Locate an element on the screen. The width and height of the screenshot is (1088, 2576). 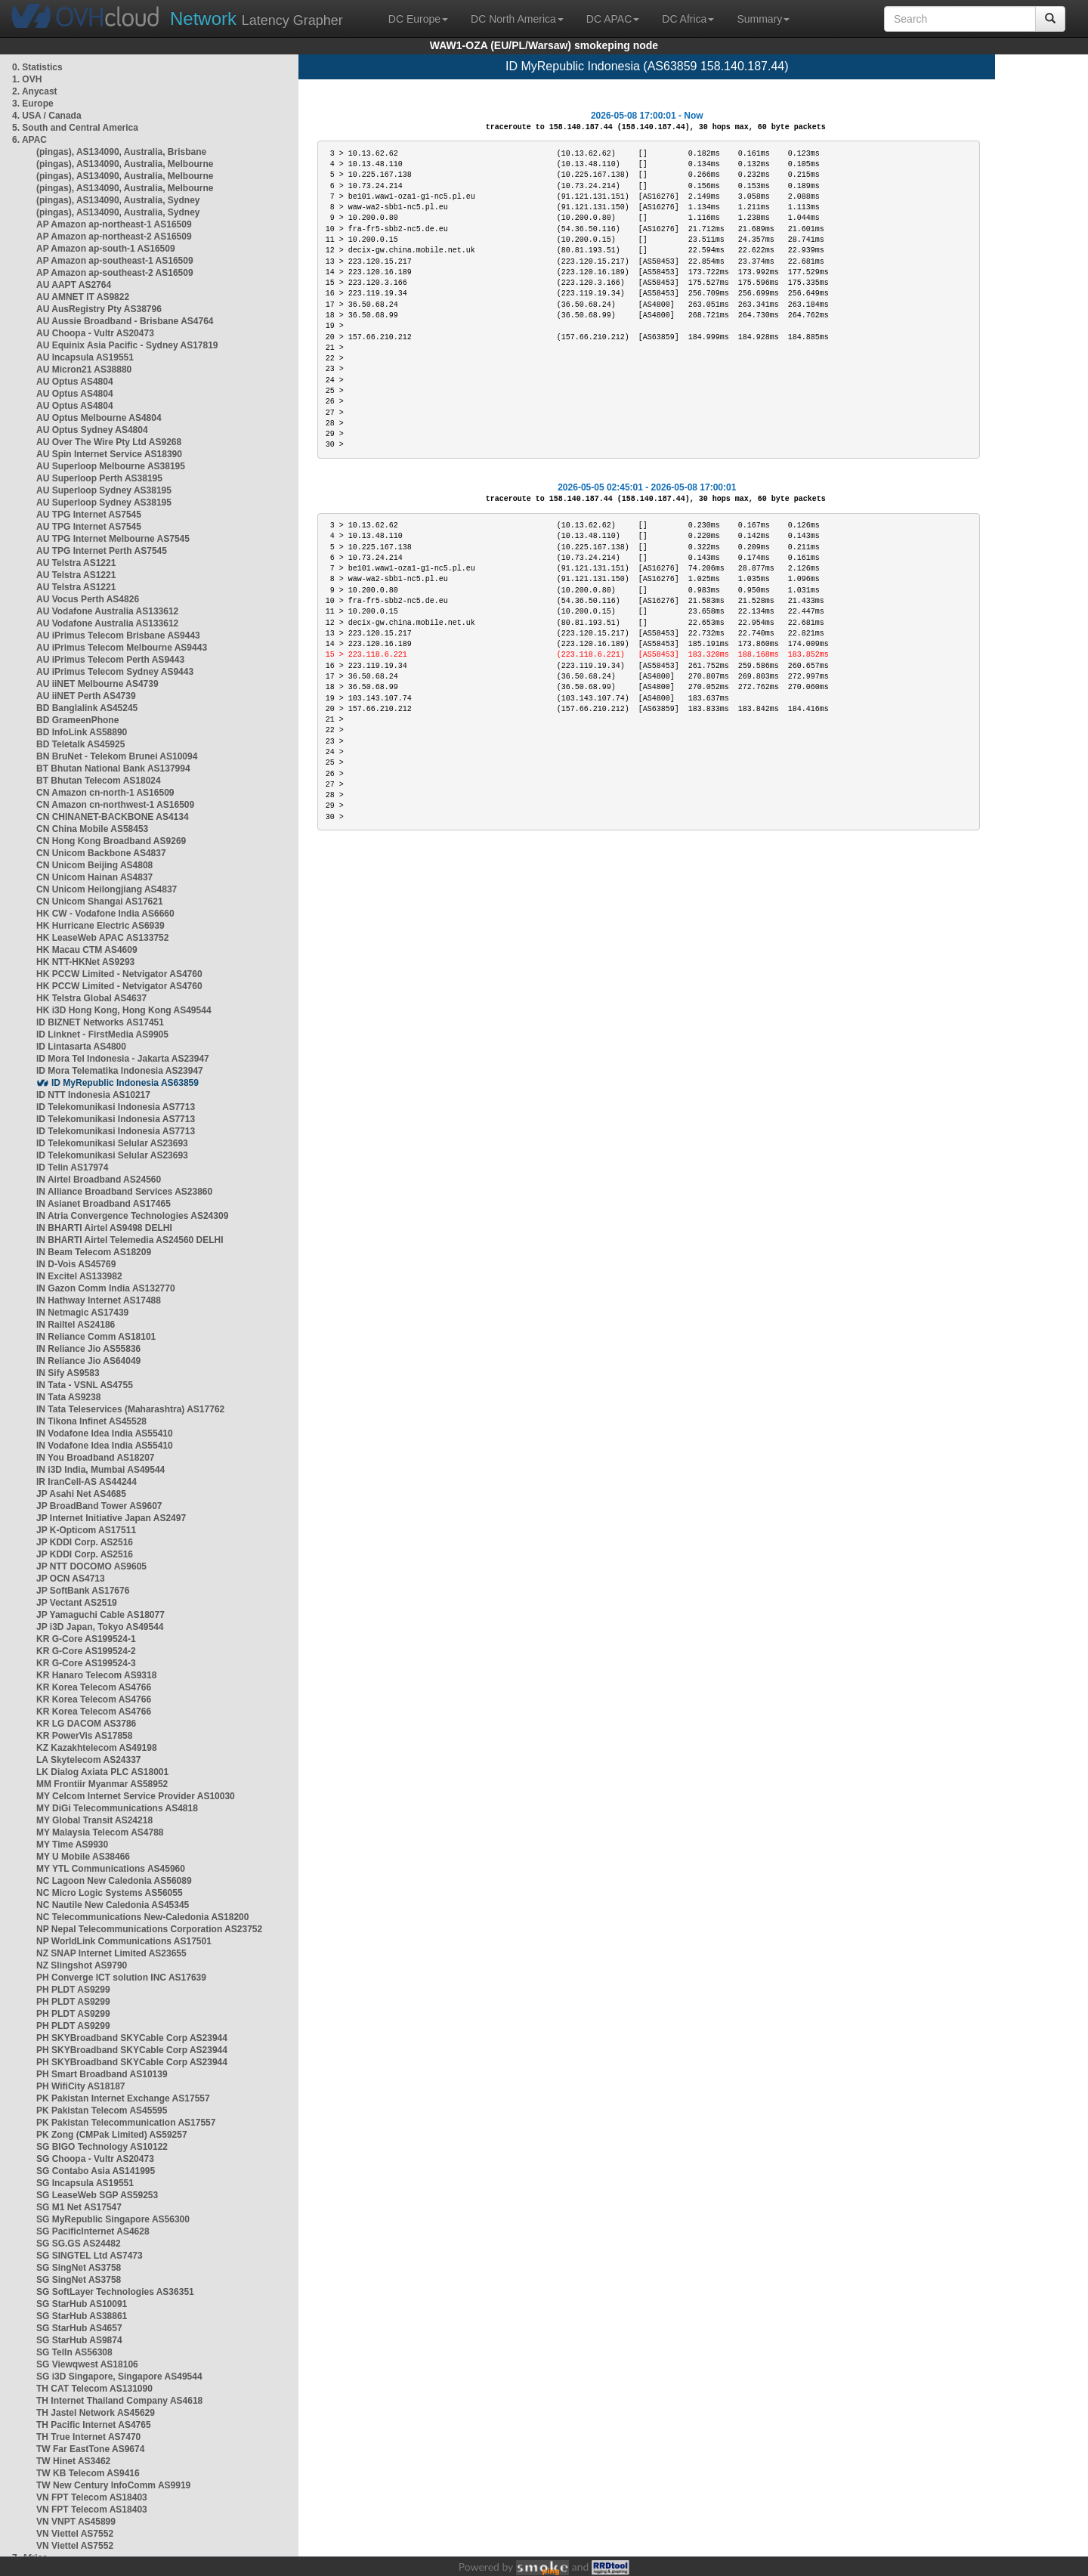
SG PacificInternet AS4628 is located at coordinates (93, 2231).